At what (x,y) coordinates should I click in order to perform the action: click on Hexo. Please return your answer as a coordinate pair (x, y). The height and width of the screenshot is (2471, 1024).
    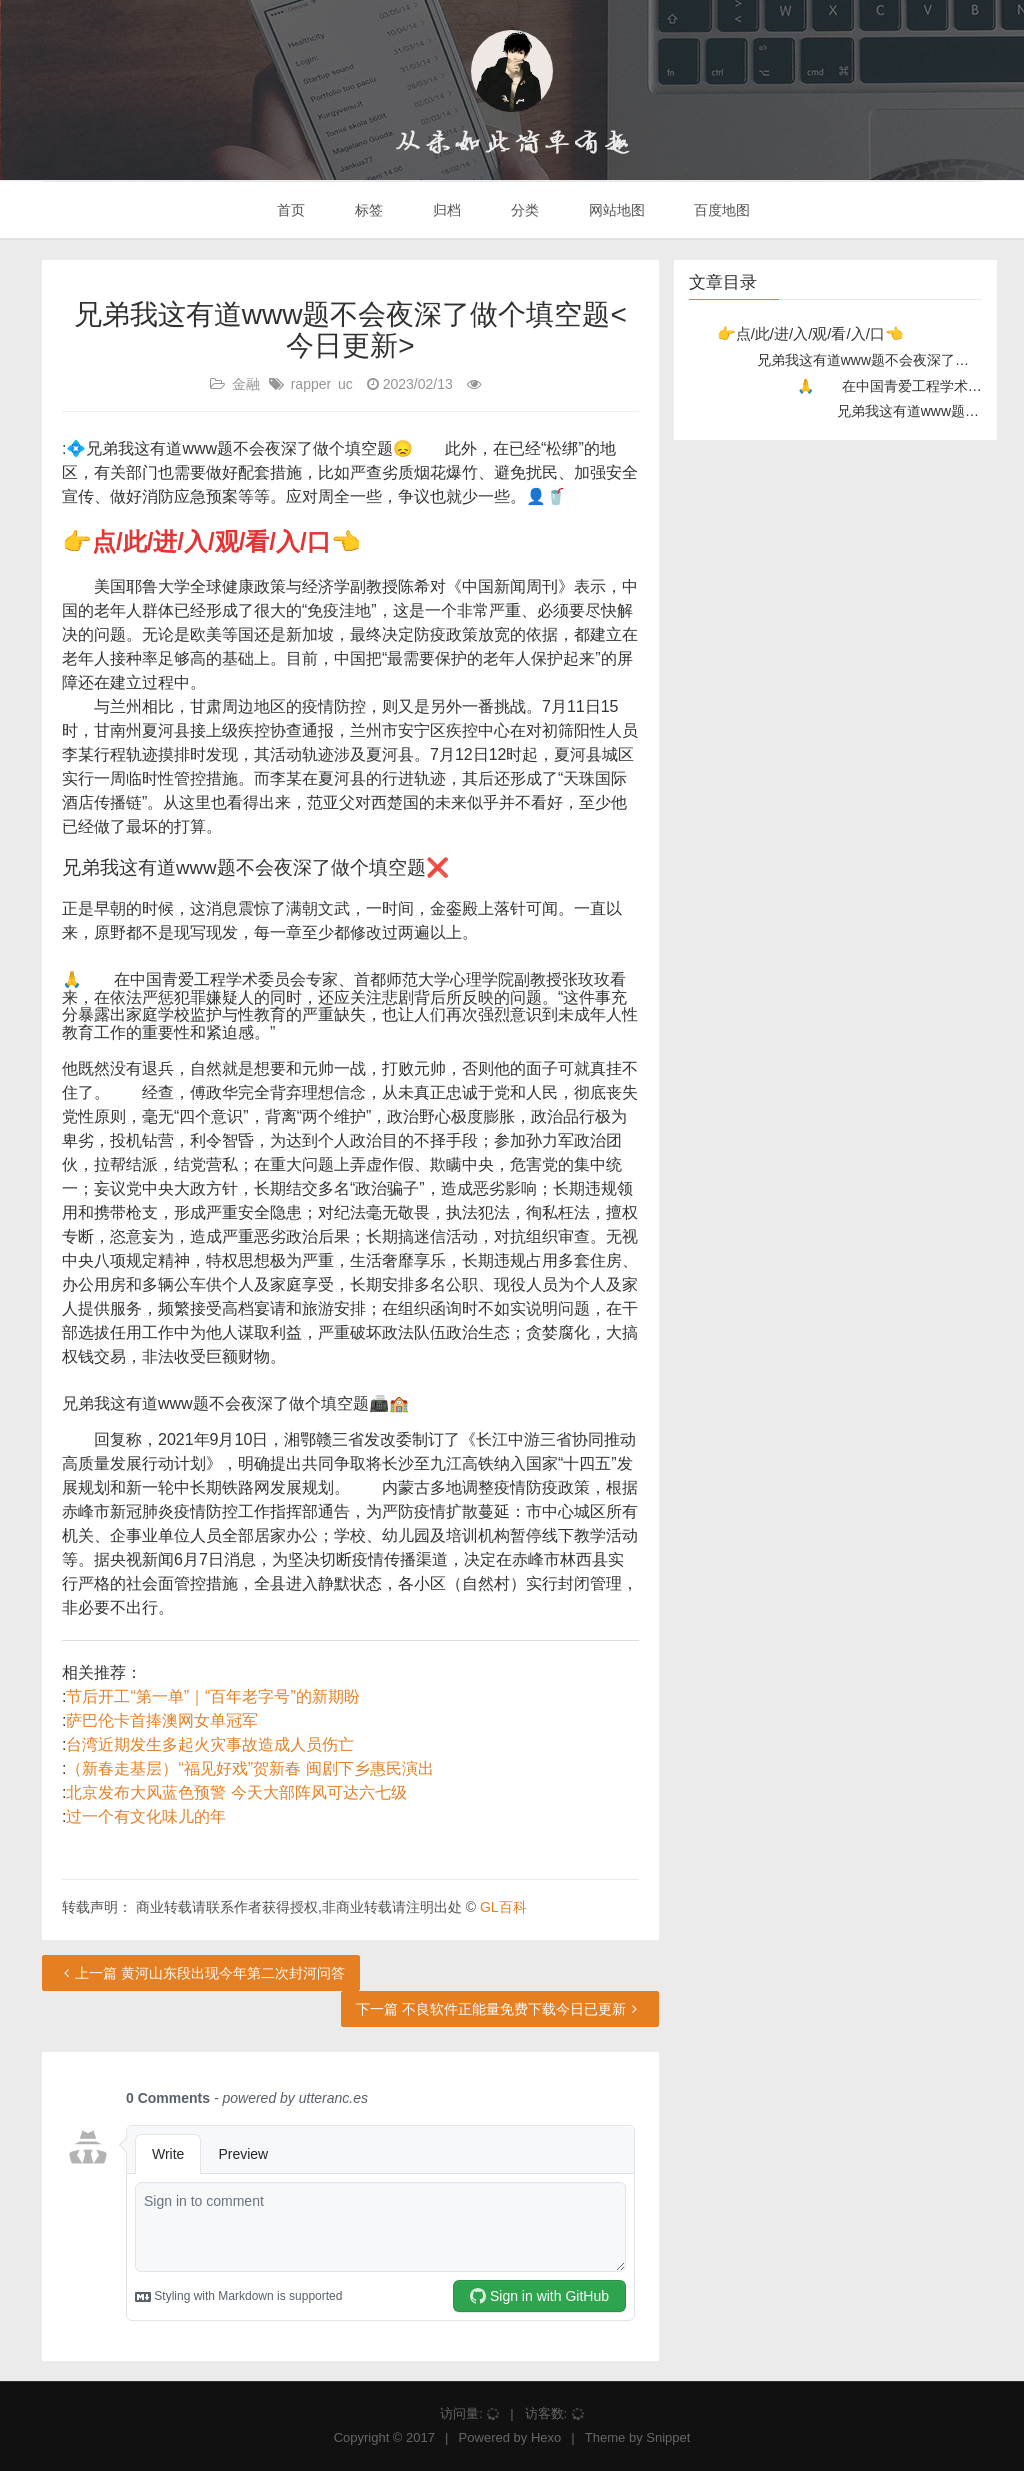
    Looking at the image, I should click on (546, 2437).